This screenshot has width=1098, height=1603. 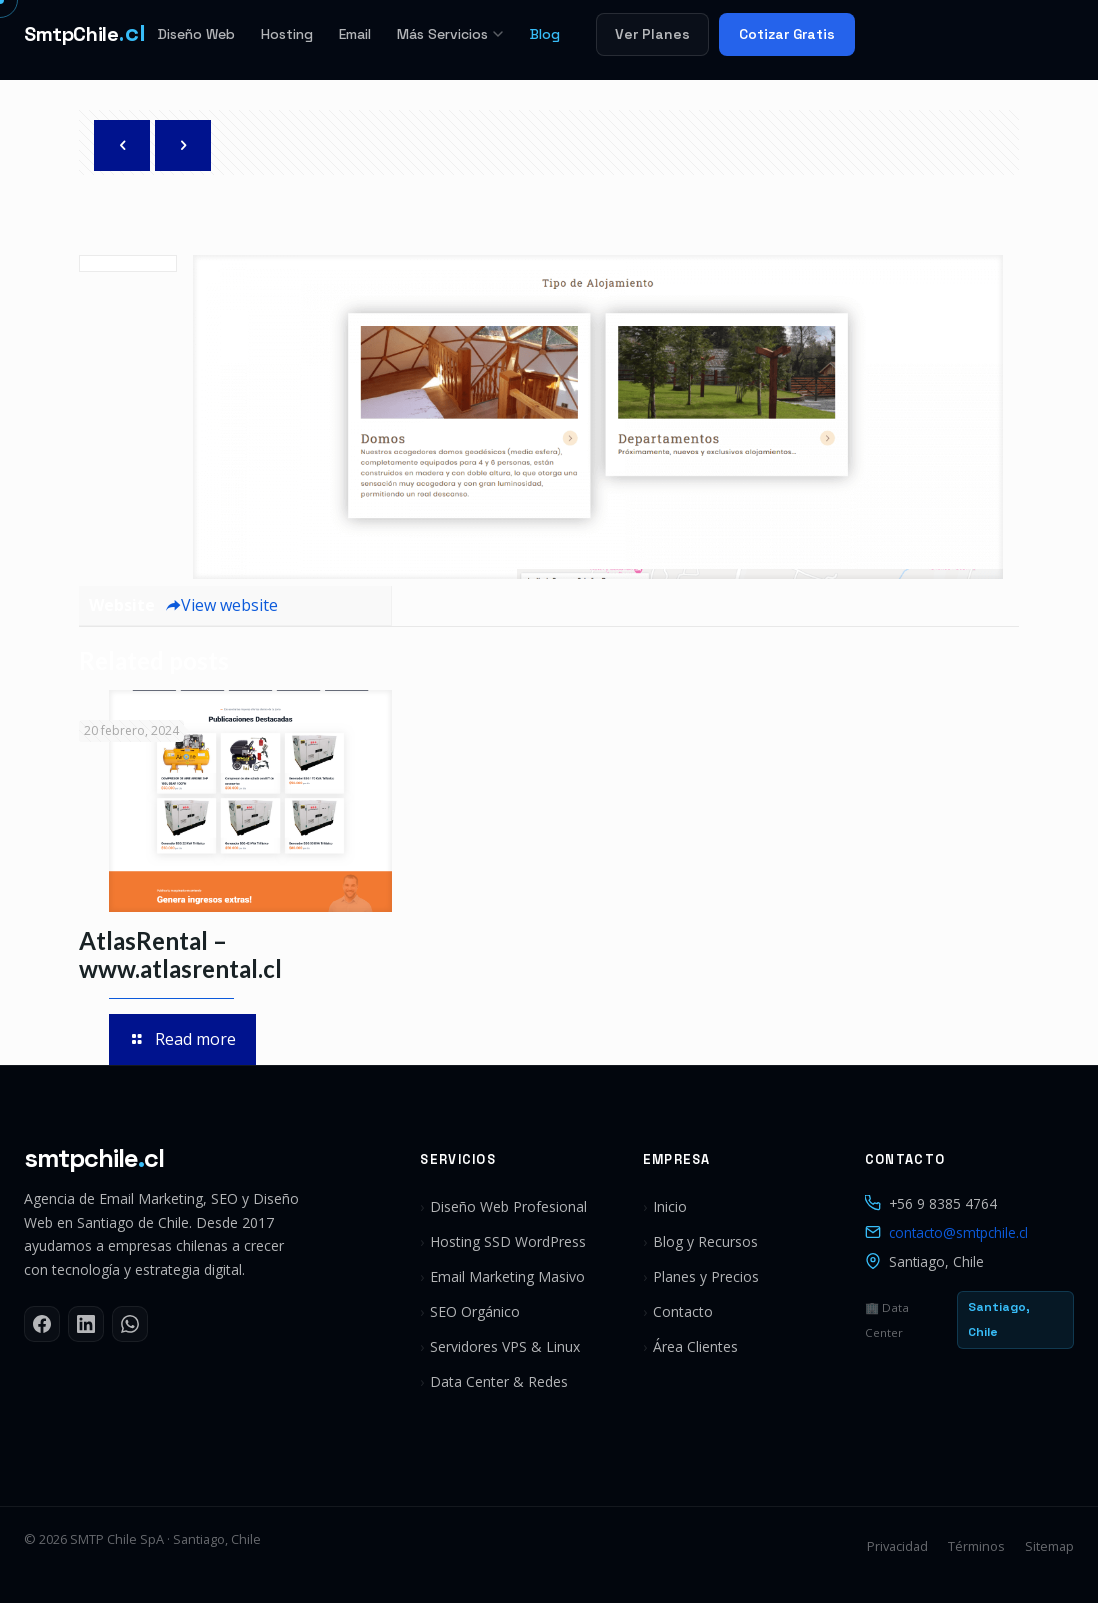 What do you see at coordinates (507, 1276) in the screenshot?
I see `Email Marketing Masivo` at bounding box center [507, 1276].